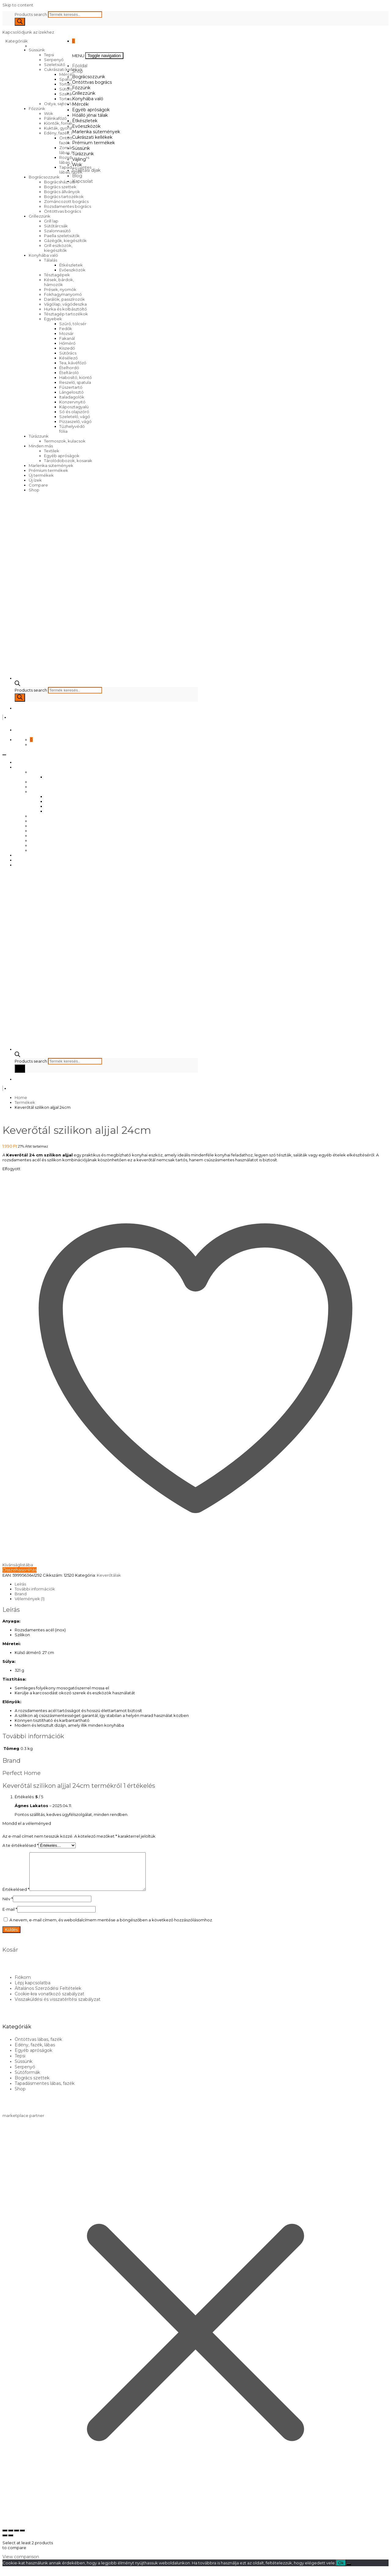 This screenshot has width=391, height=2576. I want to click on Leírás [tab], so click(20, 1584).